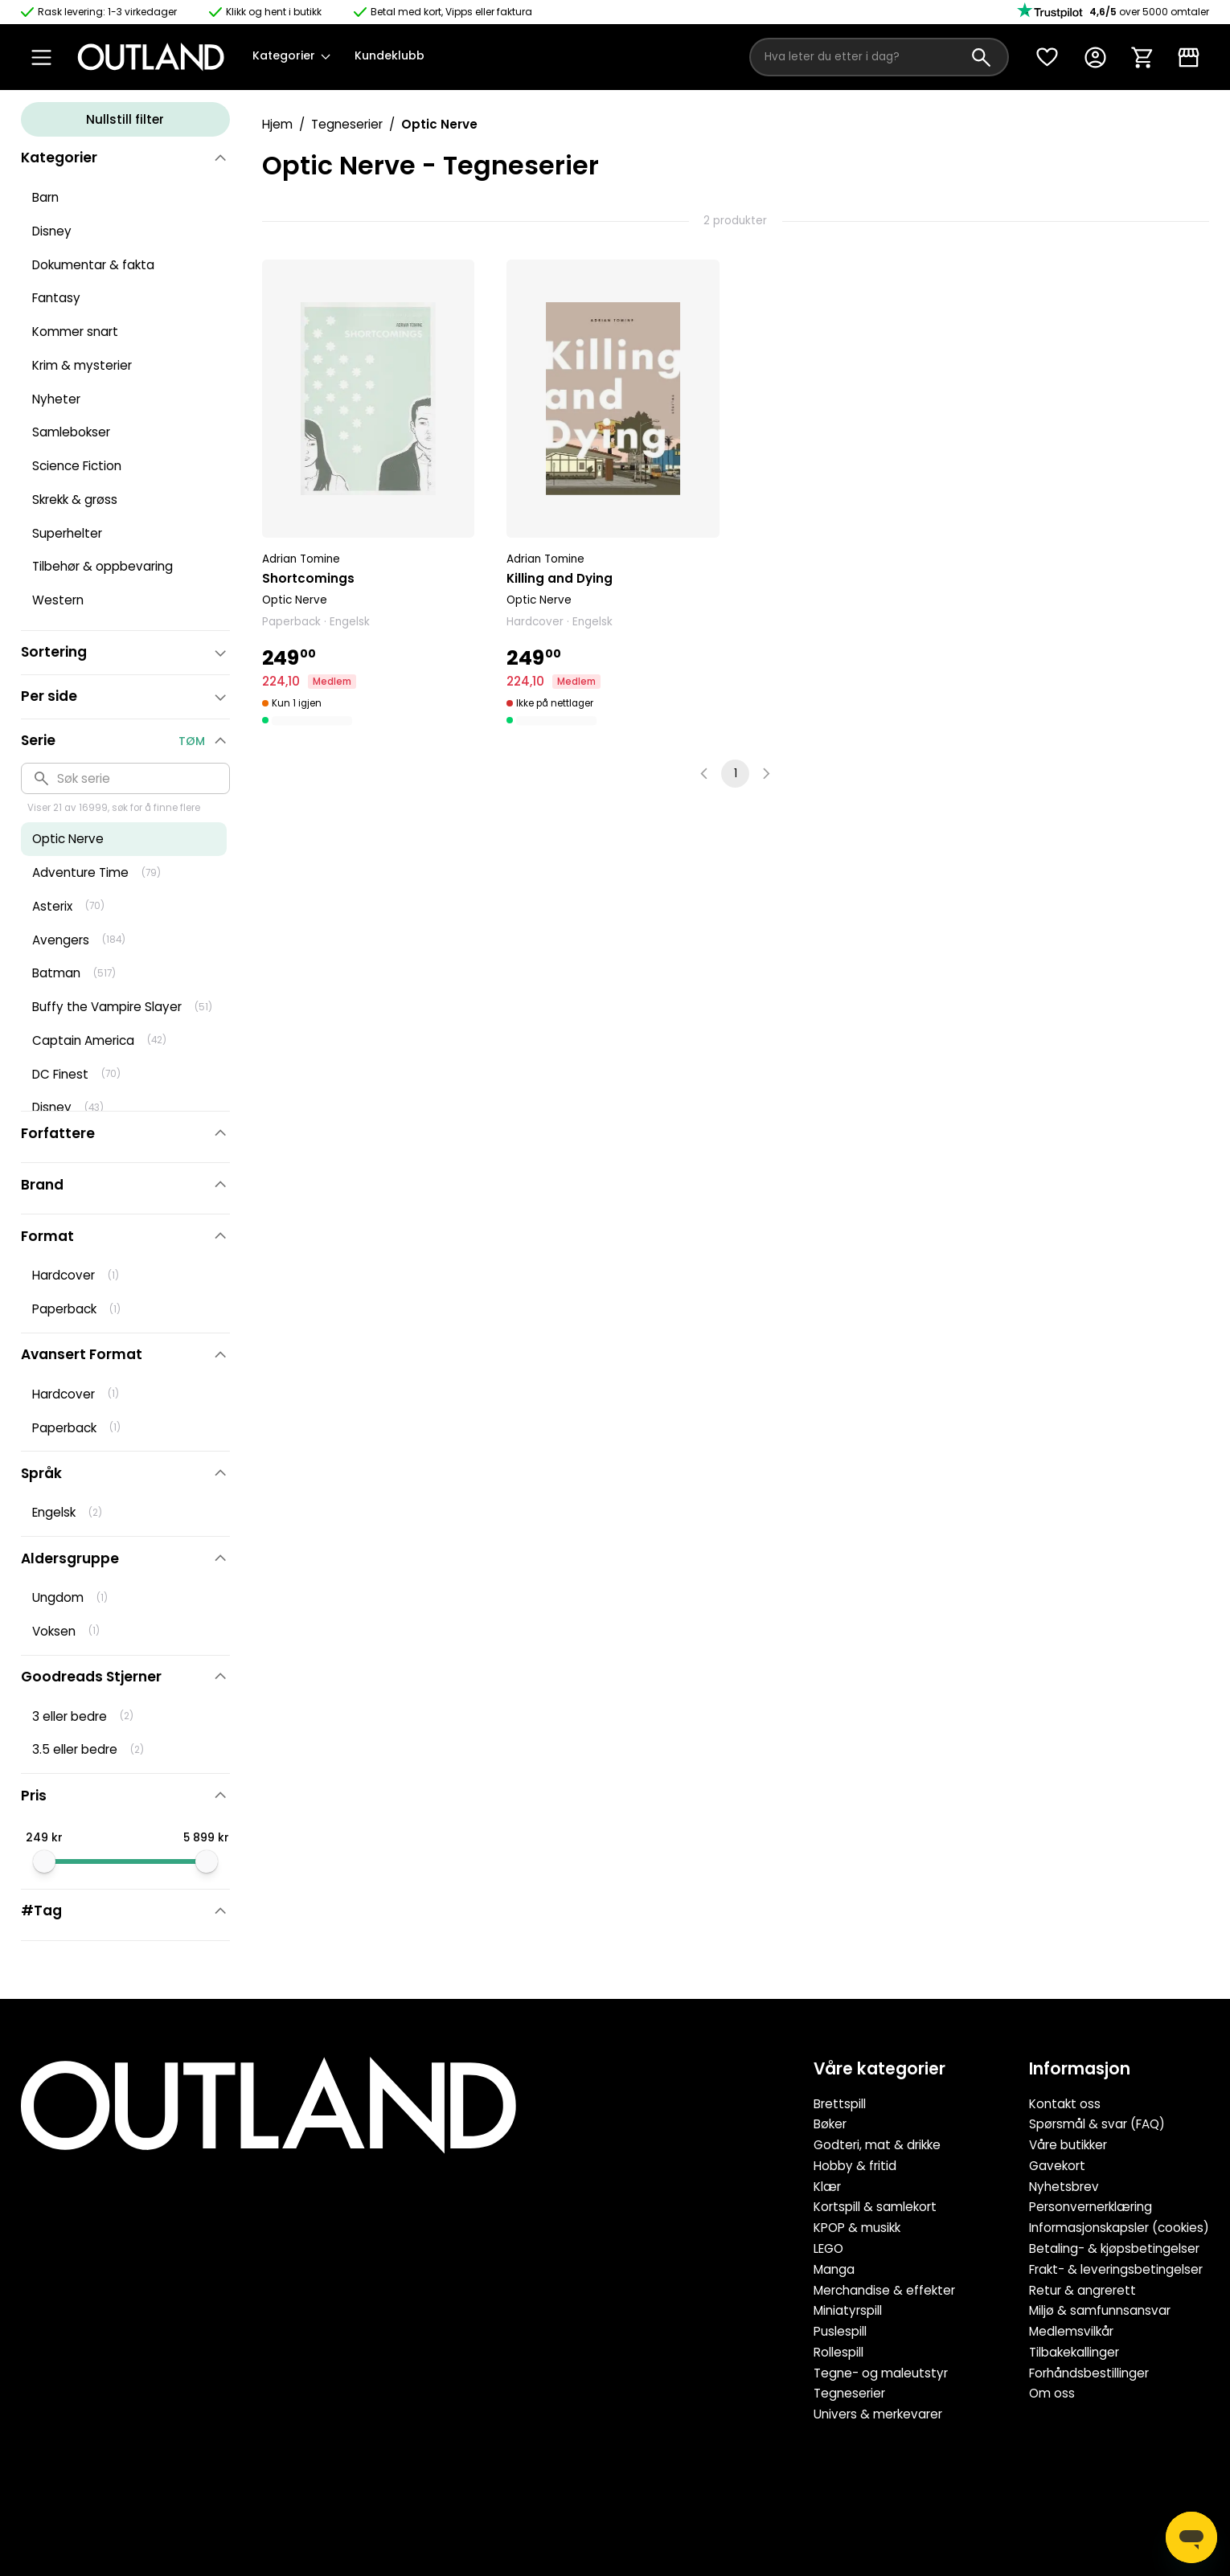 The image size is (1230, 2576). I want to click on Forhåndsbestillinger, so click(1089, 2373).